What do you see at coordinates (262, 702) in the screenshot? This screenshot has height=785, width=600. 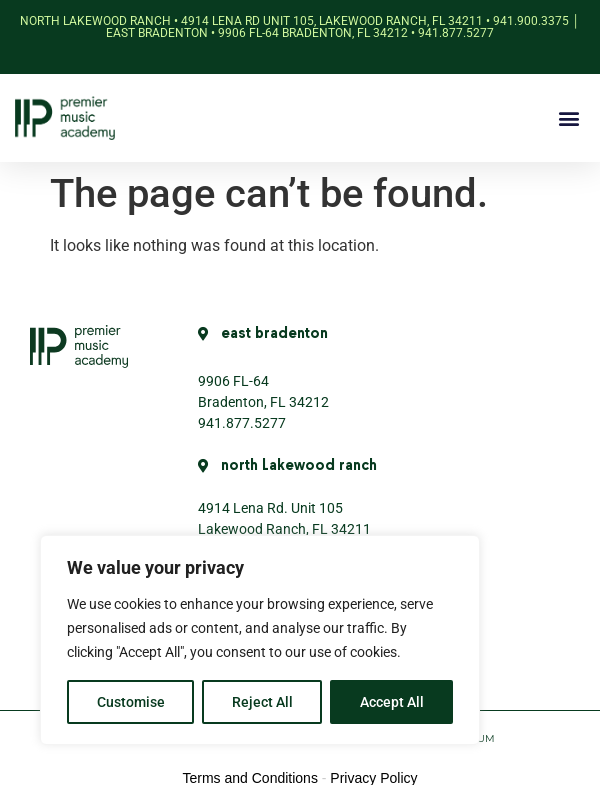 I see `Reject All` at bounding box center [262, 702].